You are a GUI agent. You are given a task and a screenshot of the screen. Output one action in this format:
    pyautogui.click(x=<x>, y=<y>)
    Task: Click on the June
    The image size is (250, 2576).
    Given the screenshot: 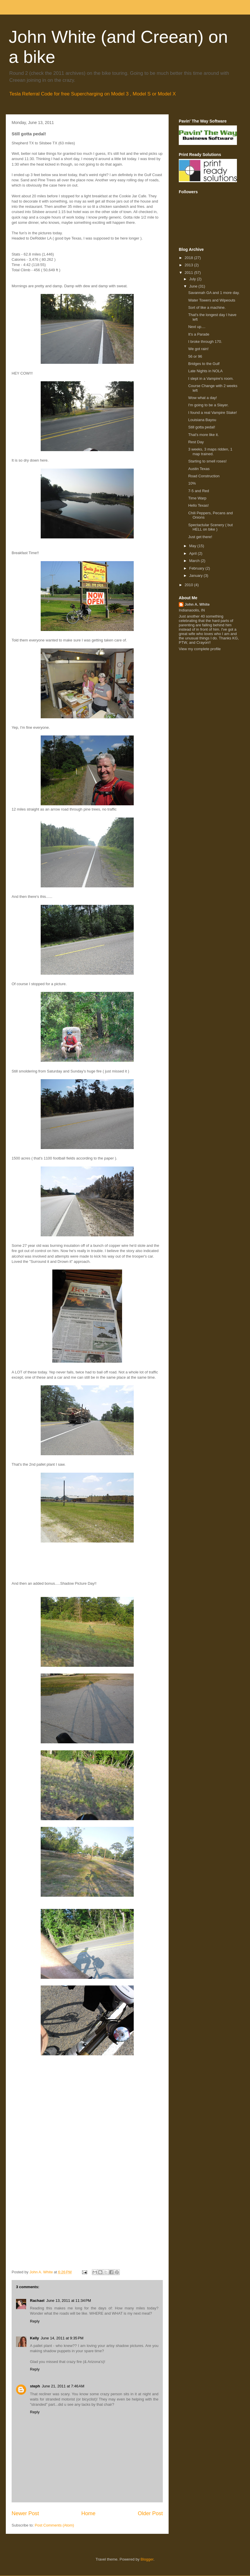 What is the action you would take?
    pyautogui.click(x=194, y=286)
    